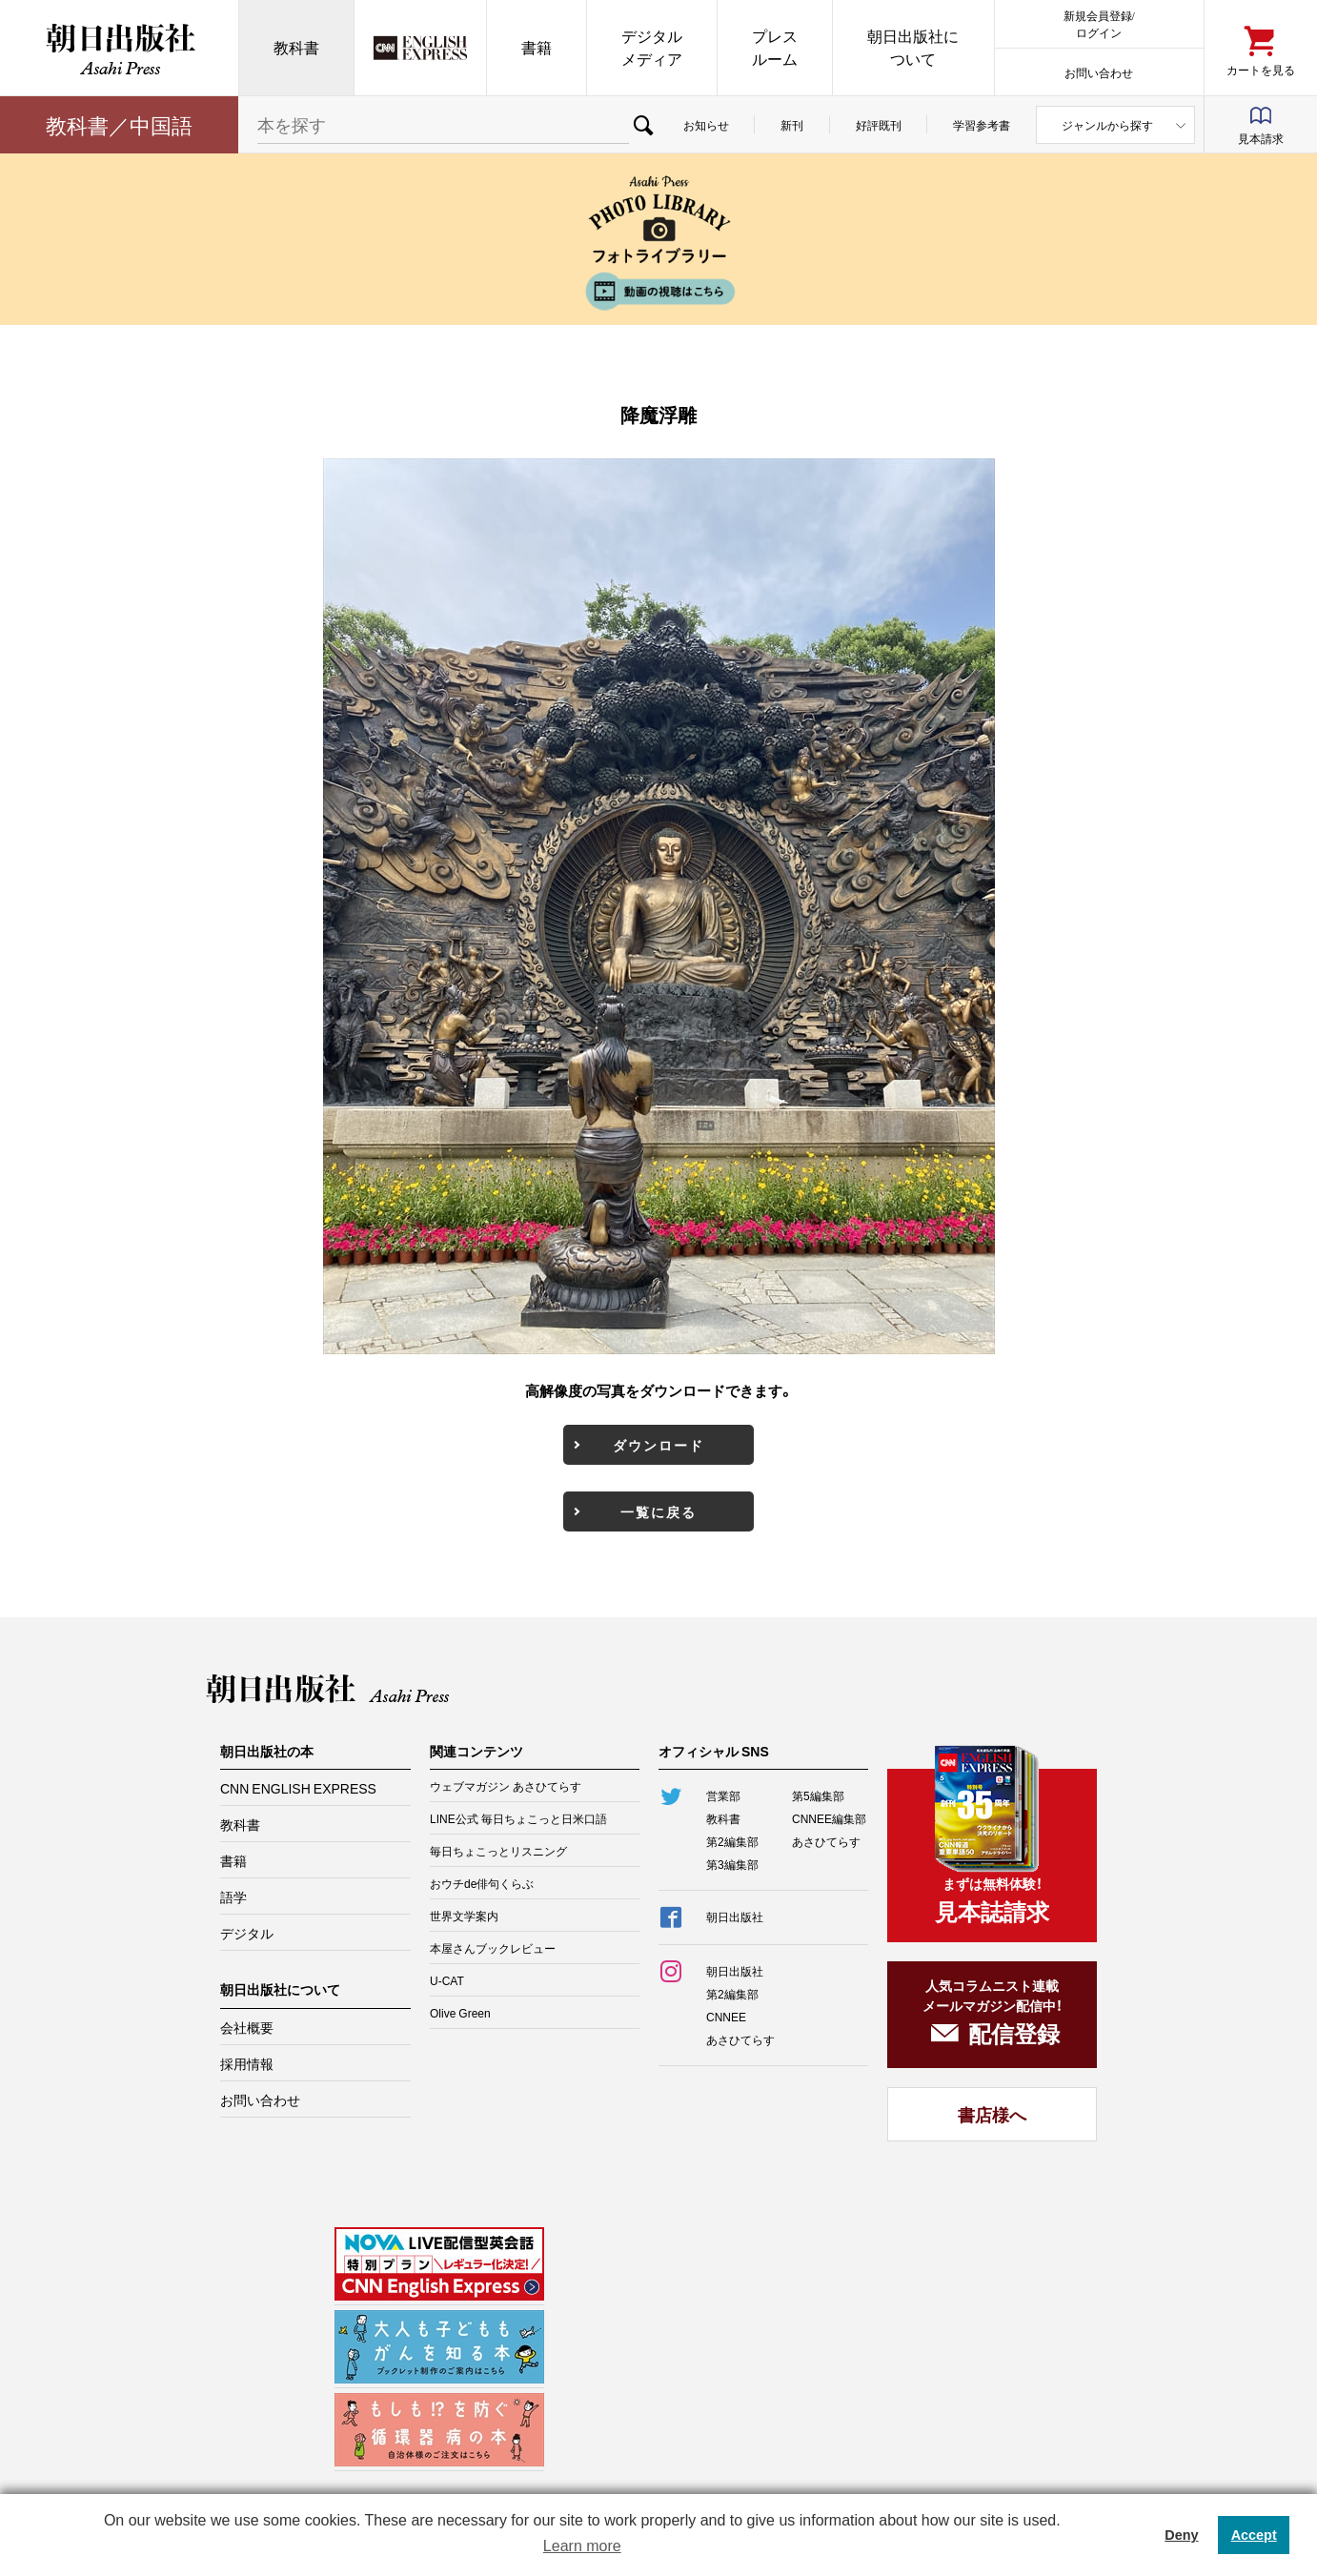  Describe the element at coordinates (296, 47) in the screenshot. I see `教科書` at that location.